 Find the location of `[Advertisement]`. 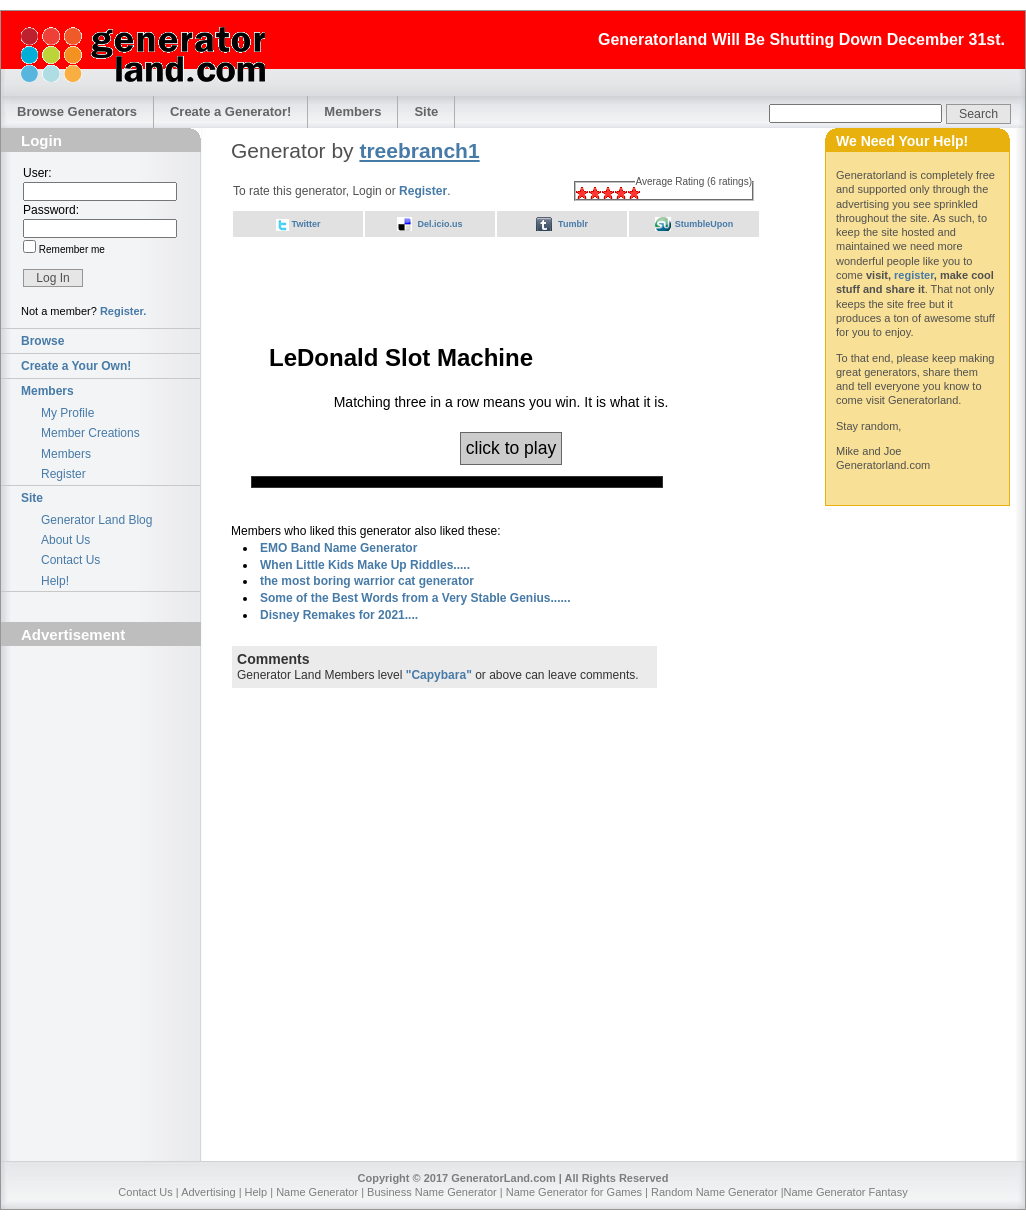

[Advertisement] is located at coordinates (101, 766).